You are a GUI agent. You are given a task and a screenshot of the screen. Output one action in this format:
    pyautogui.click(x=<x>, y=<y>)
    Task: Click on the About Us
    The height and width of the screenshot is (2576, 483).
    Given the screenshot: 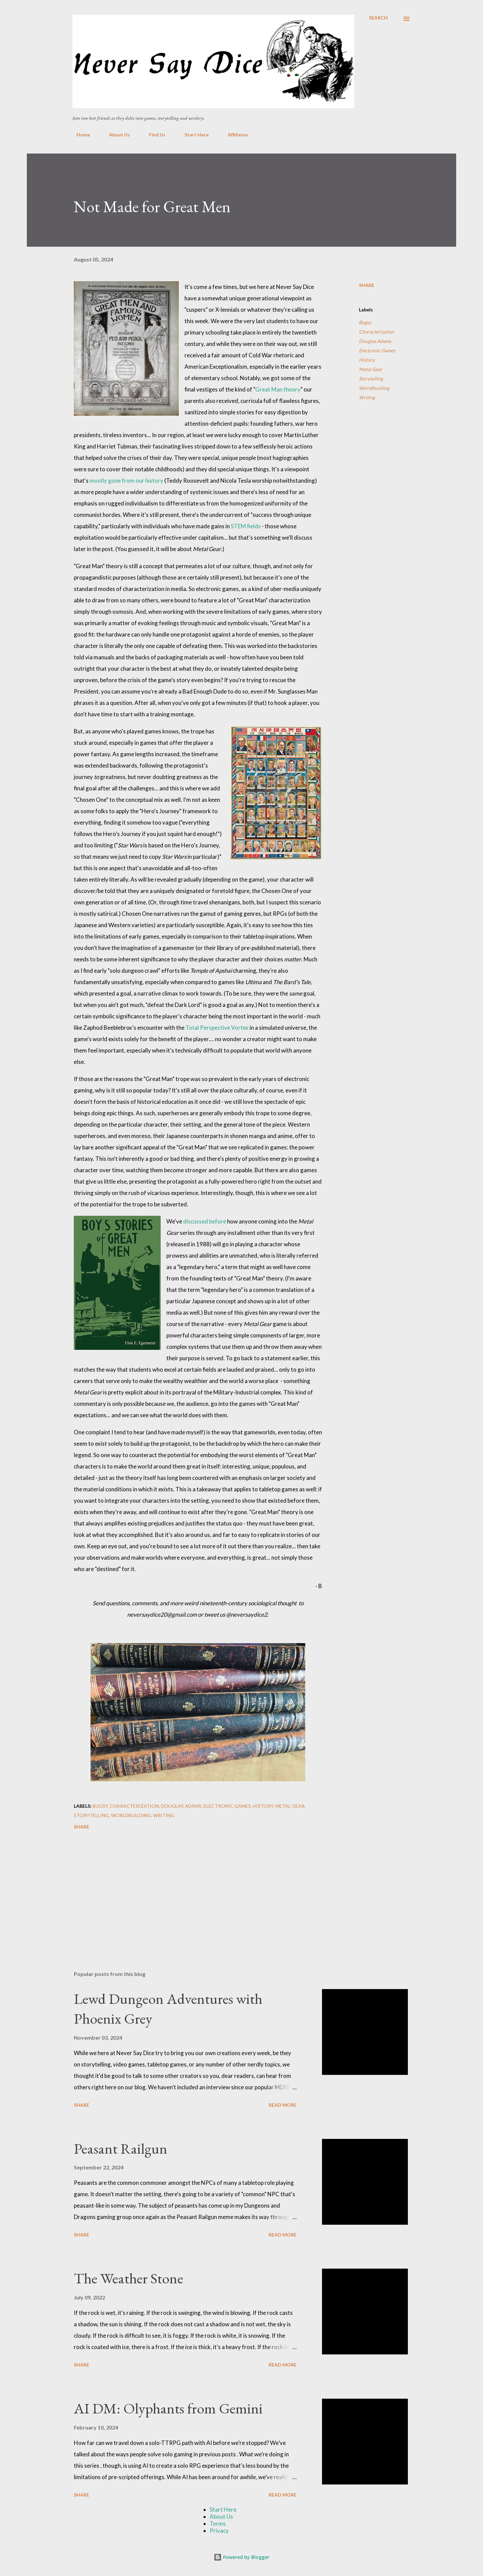 What is the action you would take?
    pyautogui.click(x=115, y=134)
    